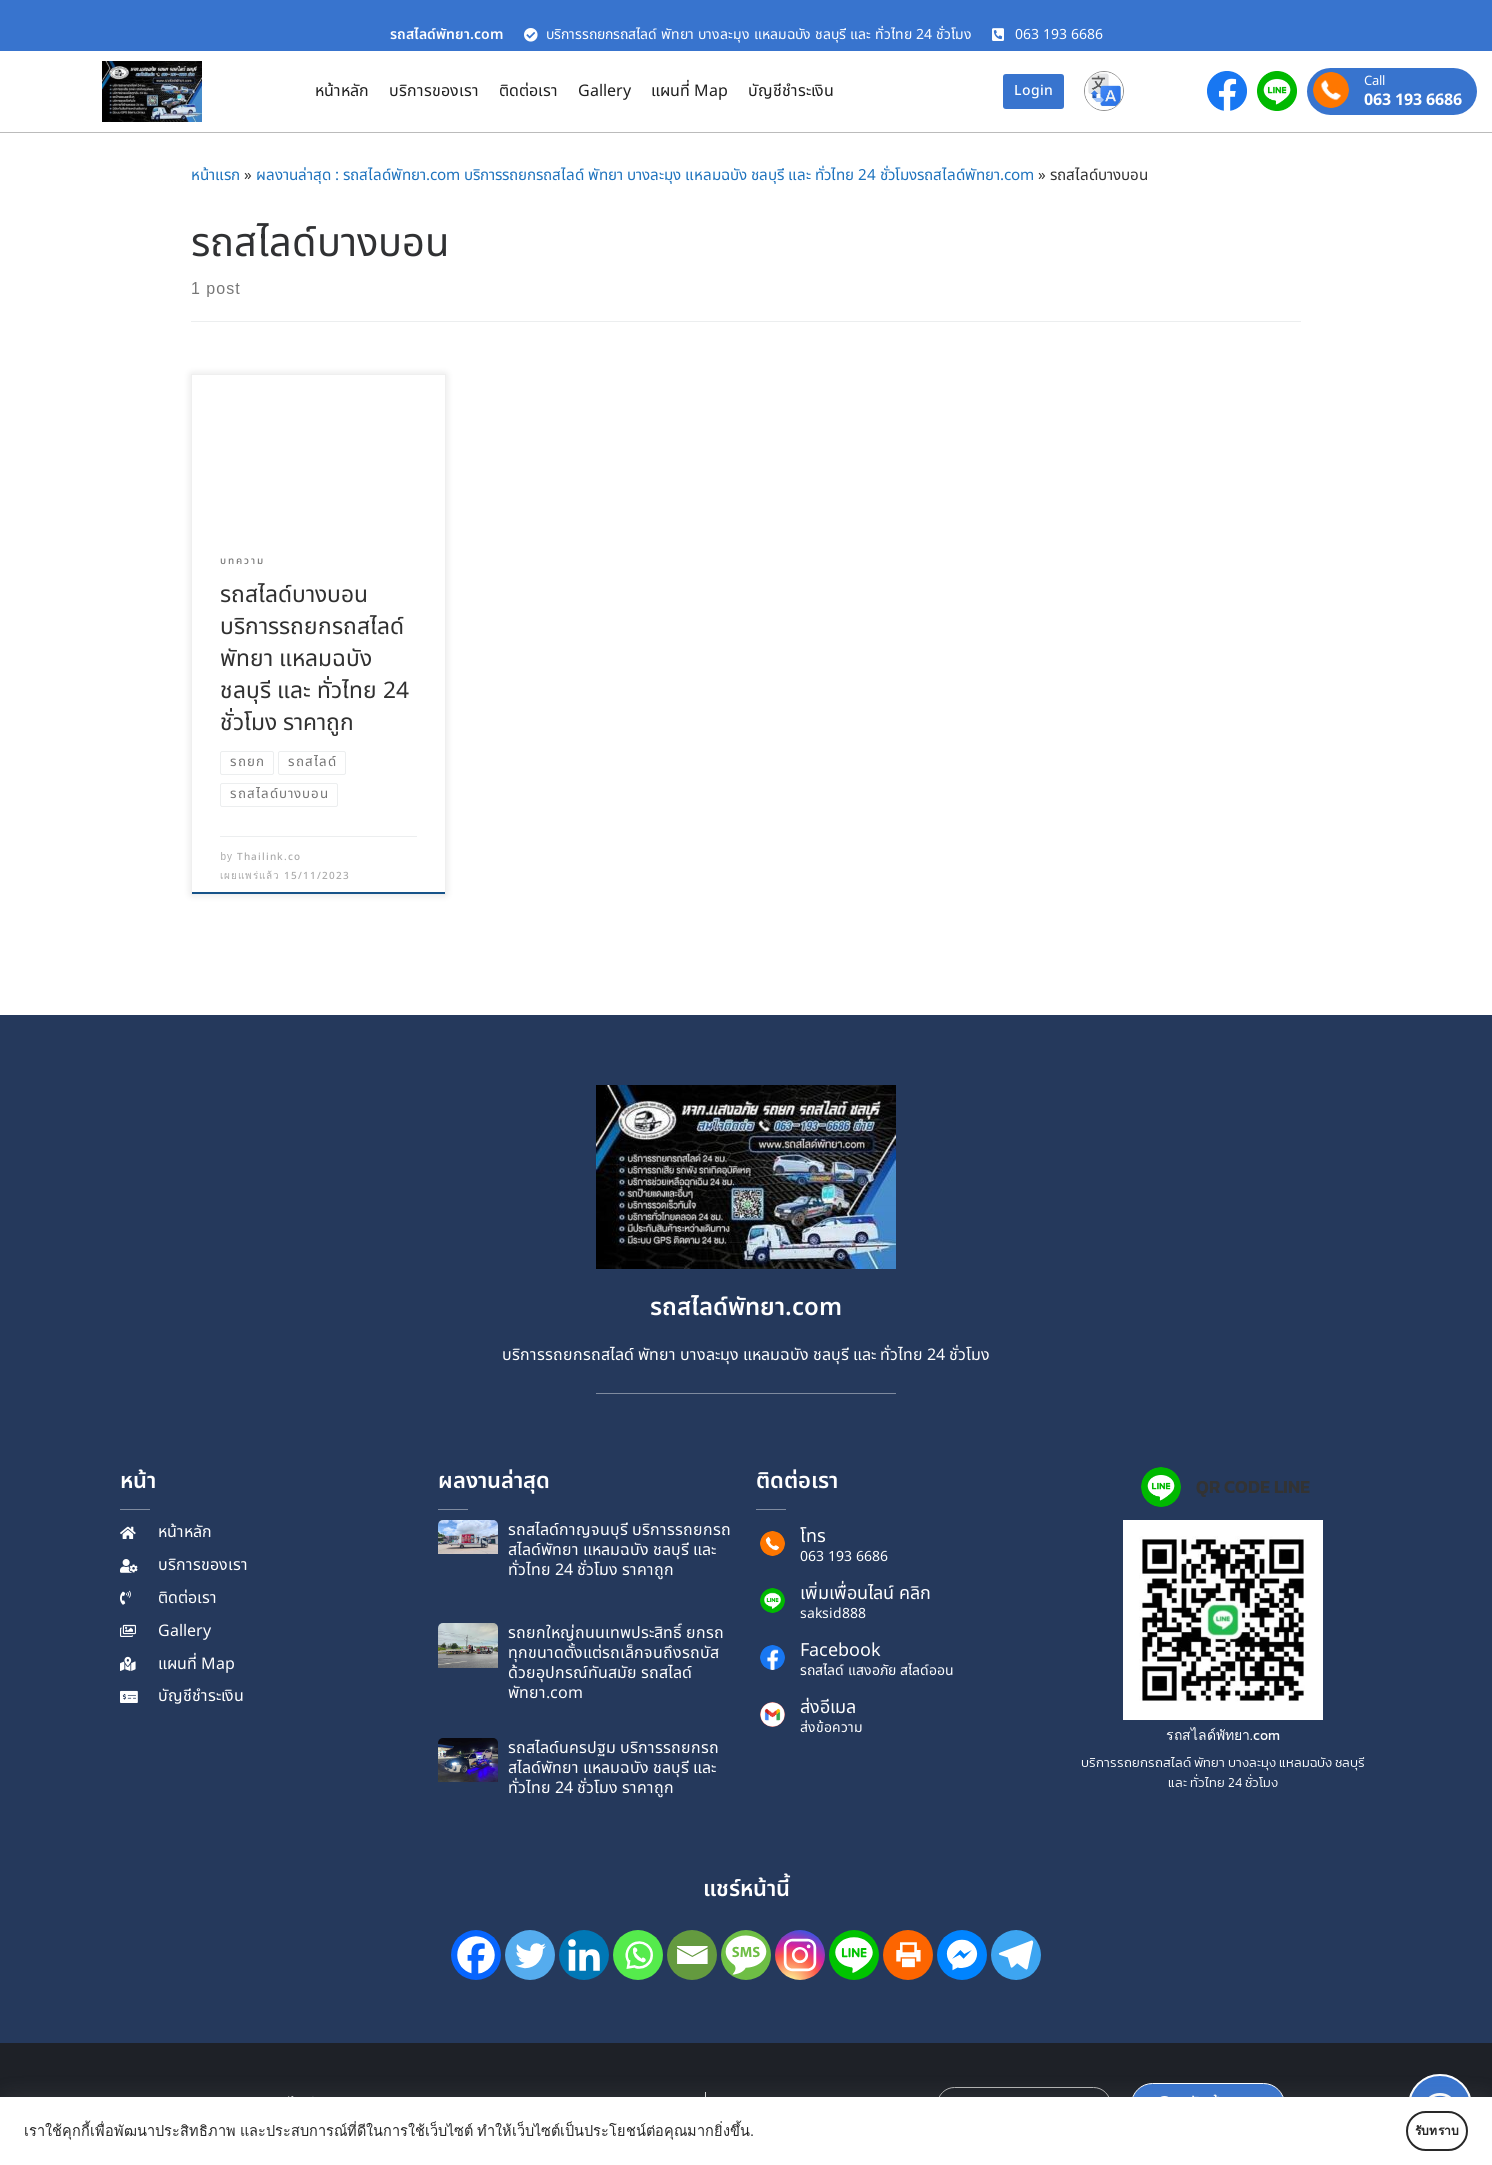  Describe the element at coordinates (800, 1955) in the screenshot. I see `[Instagram]` at that location.